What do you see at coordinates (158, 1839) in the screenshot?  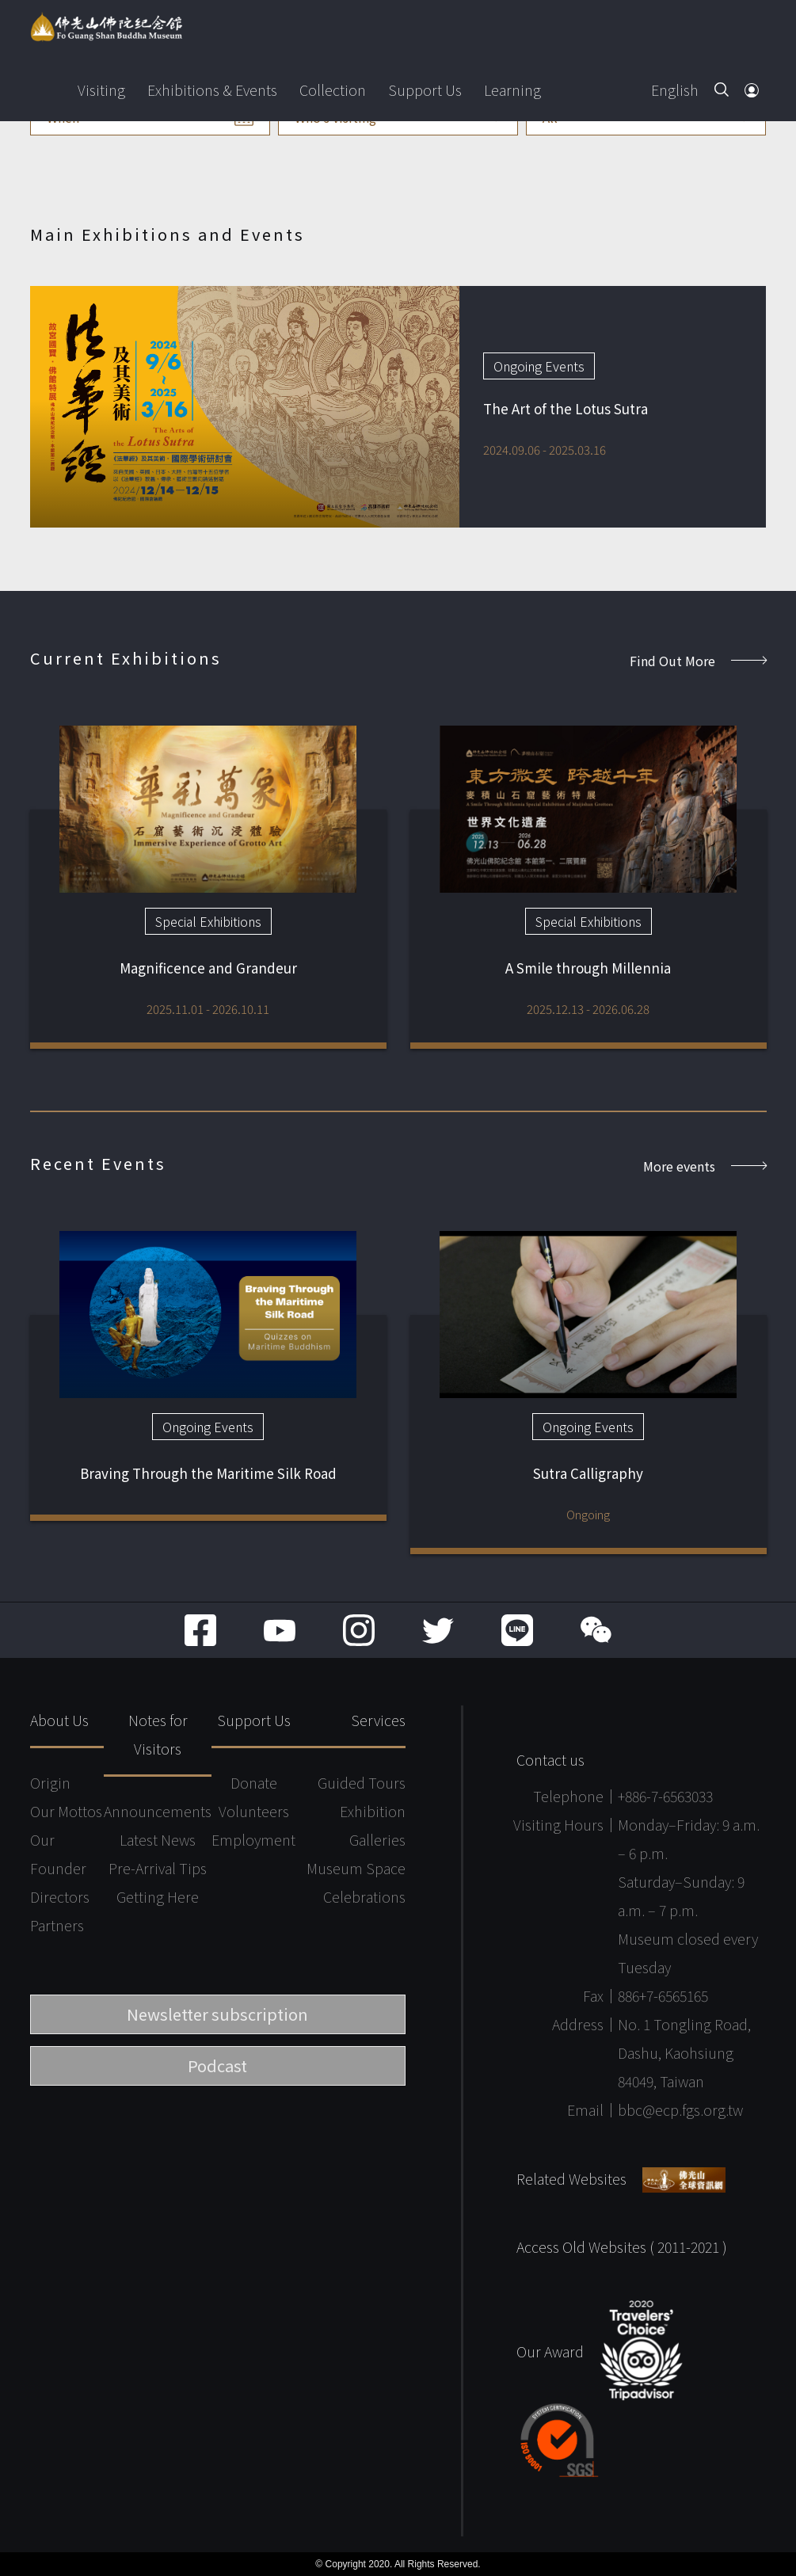 I see `Latest News` at bounding box center [158, 1839].